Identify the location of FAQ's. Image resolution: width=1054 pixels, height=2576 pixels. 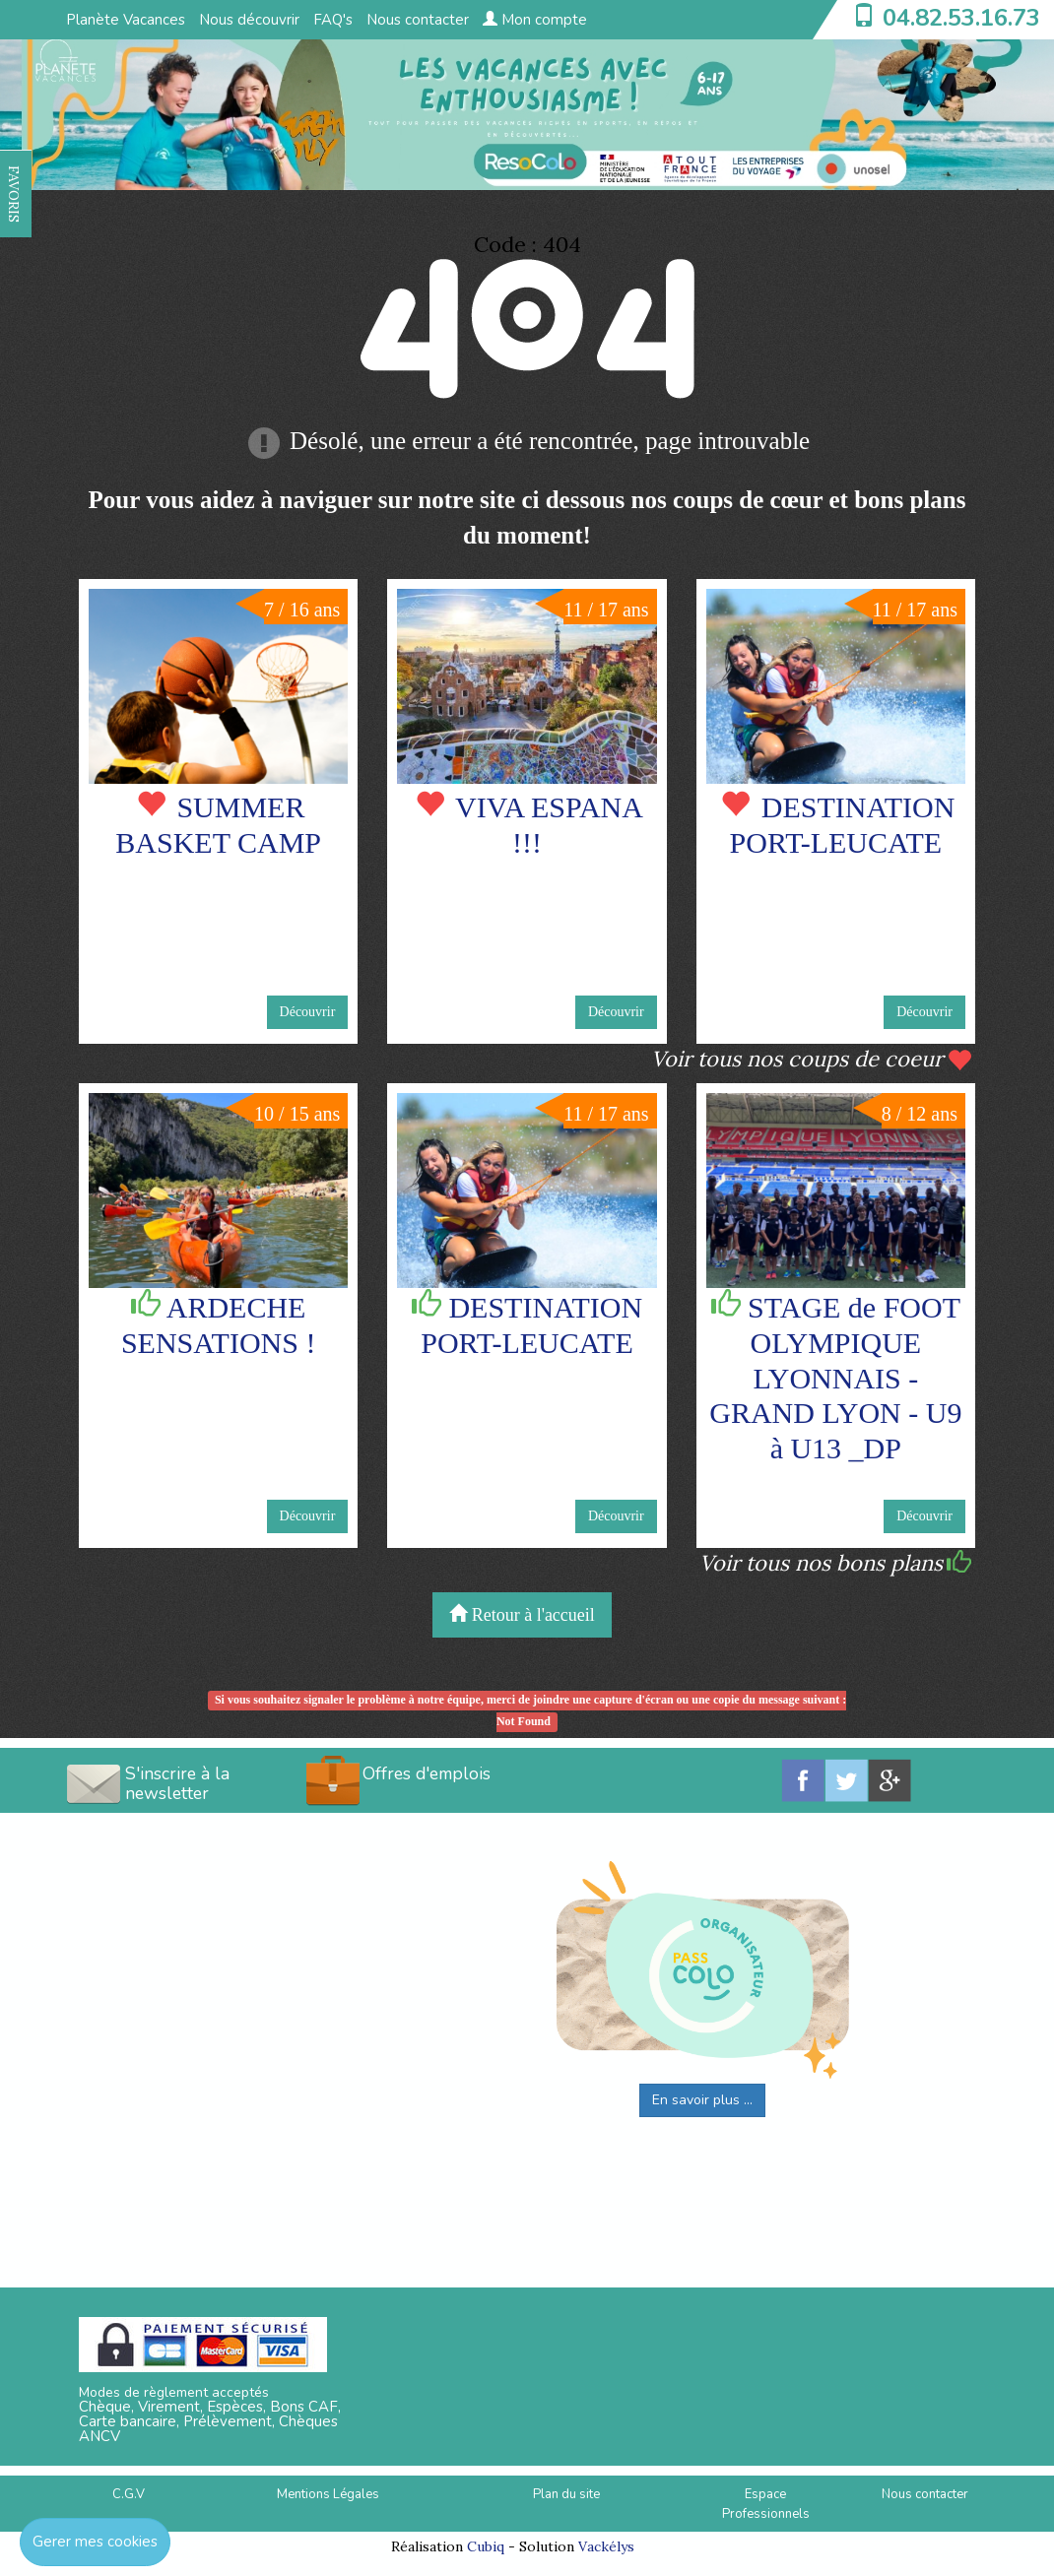
(333, 20).